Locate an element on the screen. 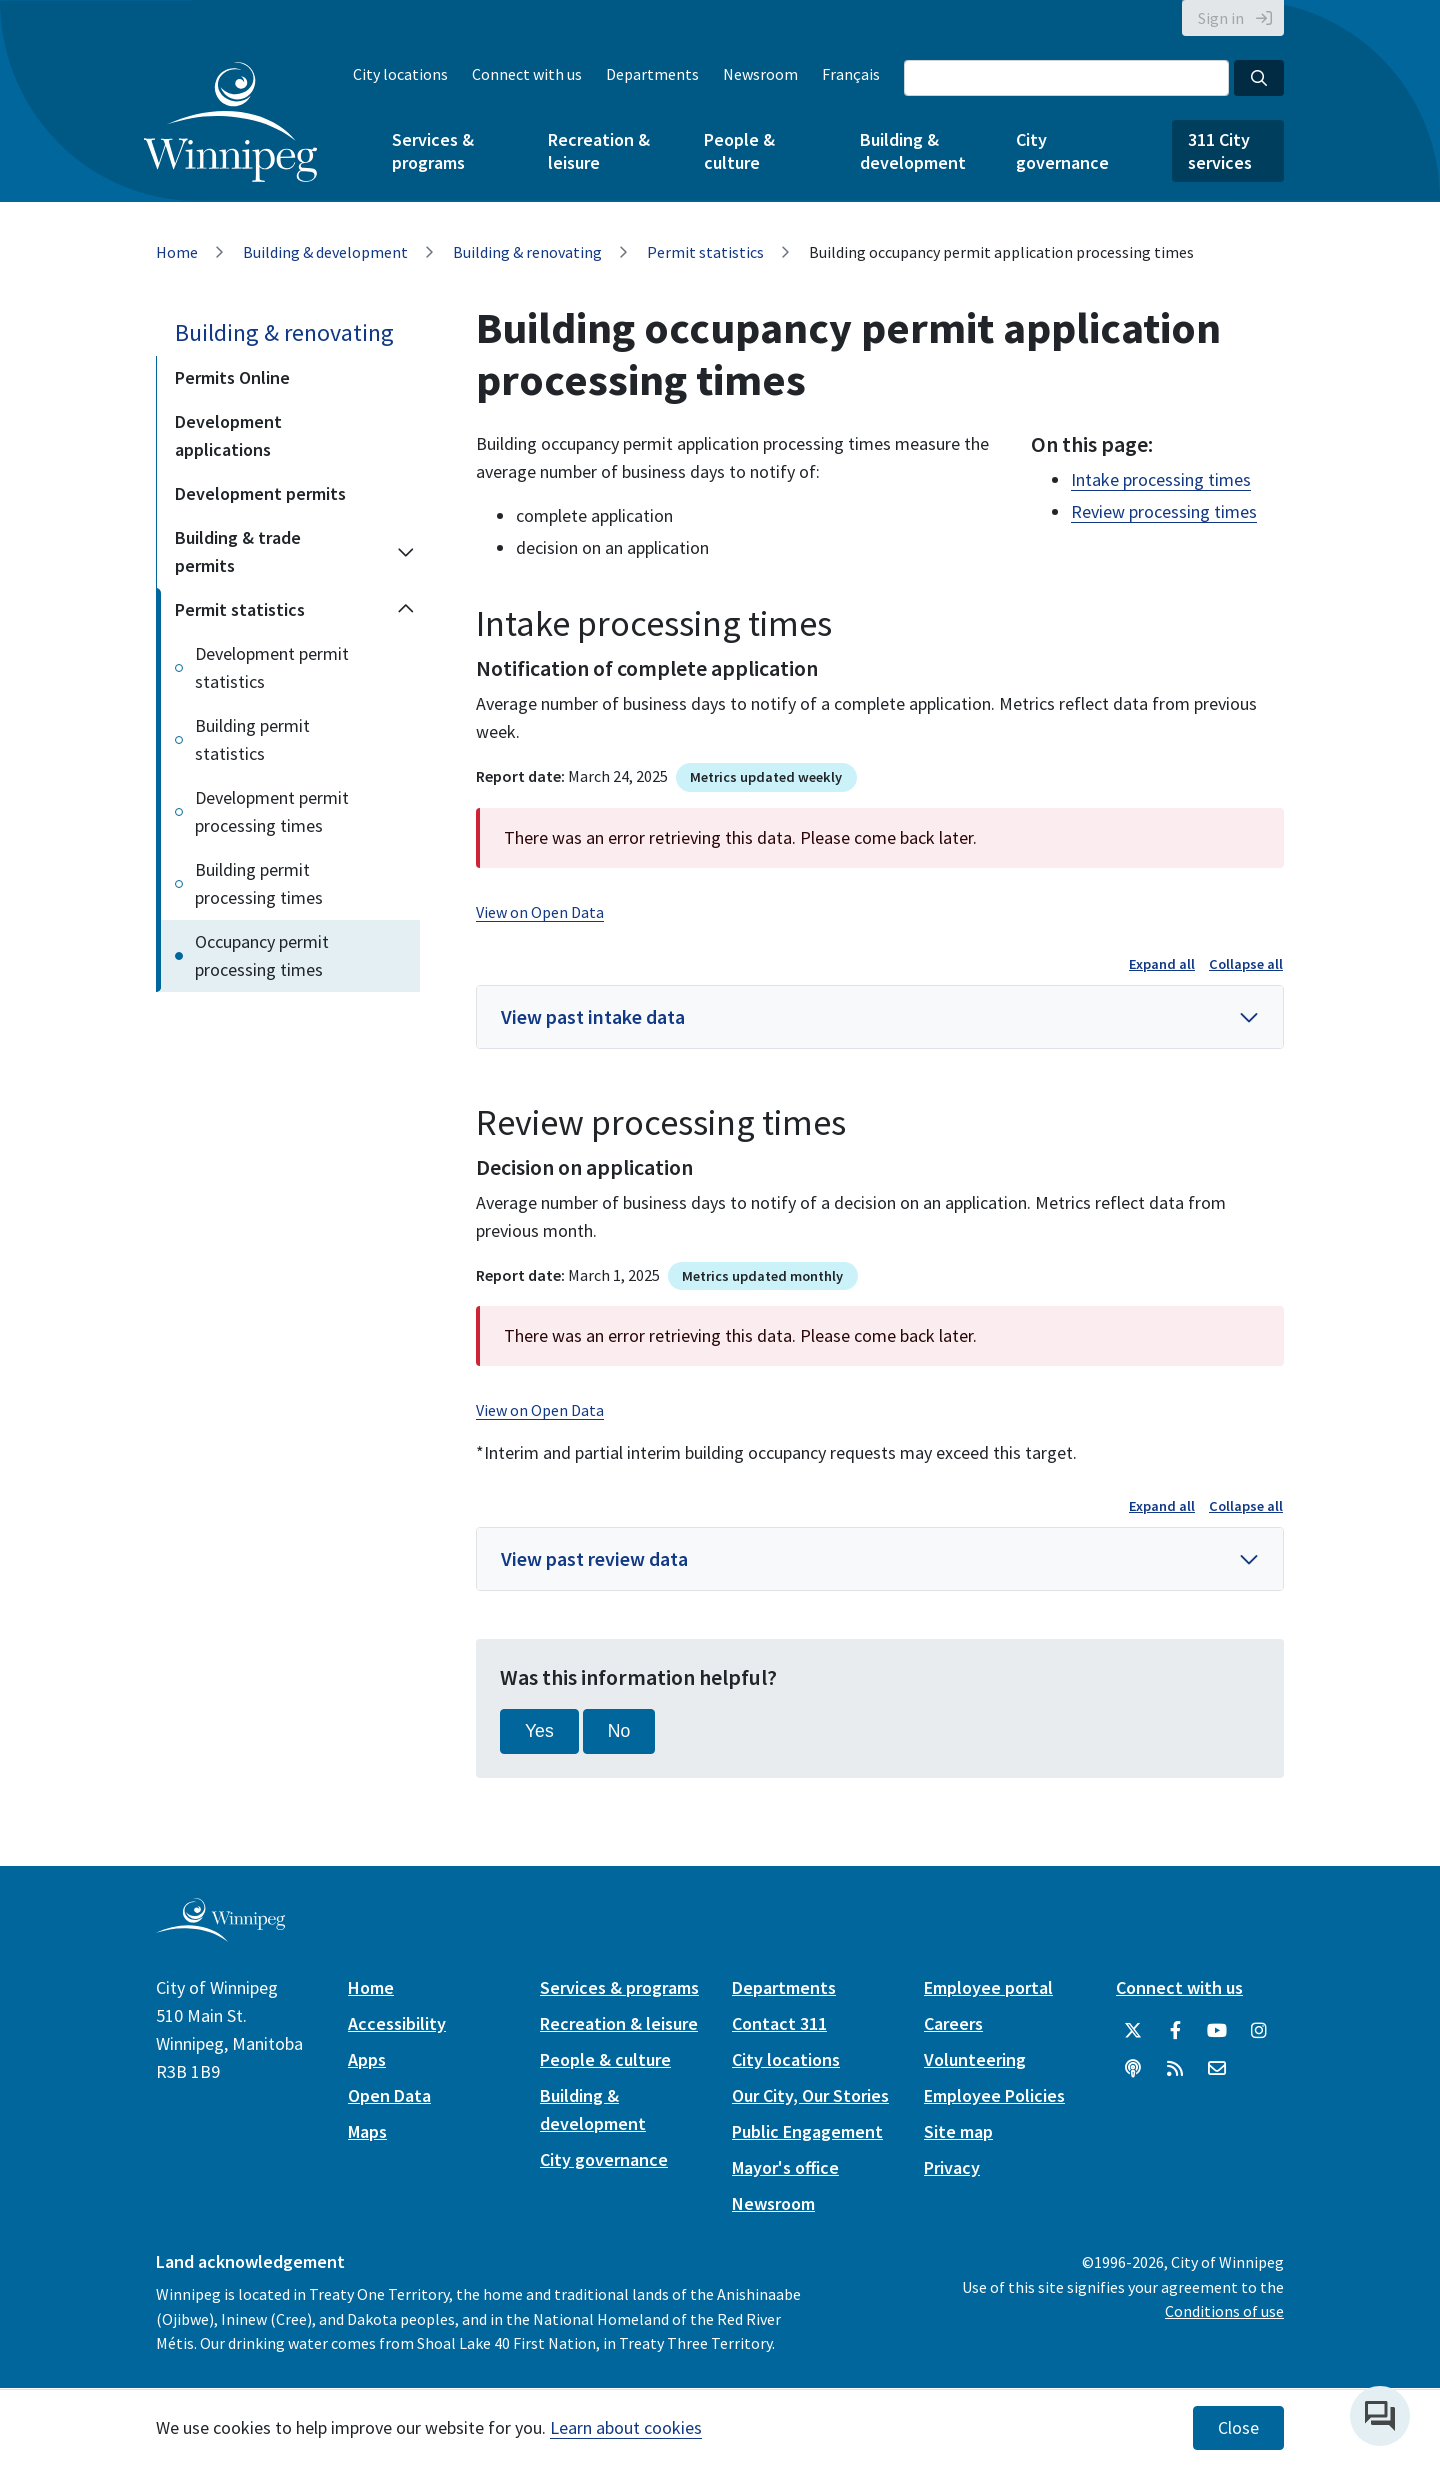  [City of Winnipeg Twitter] is located at coordinates (1133, 2031).